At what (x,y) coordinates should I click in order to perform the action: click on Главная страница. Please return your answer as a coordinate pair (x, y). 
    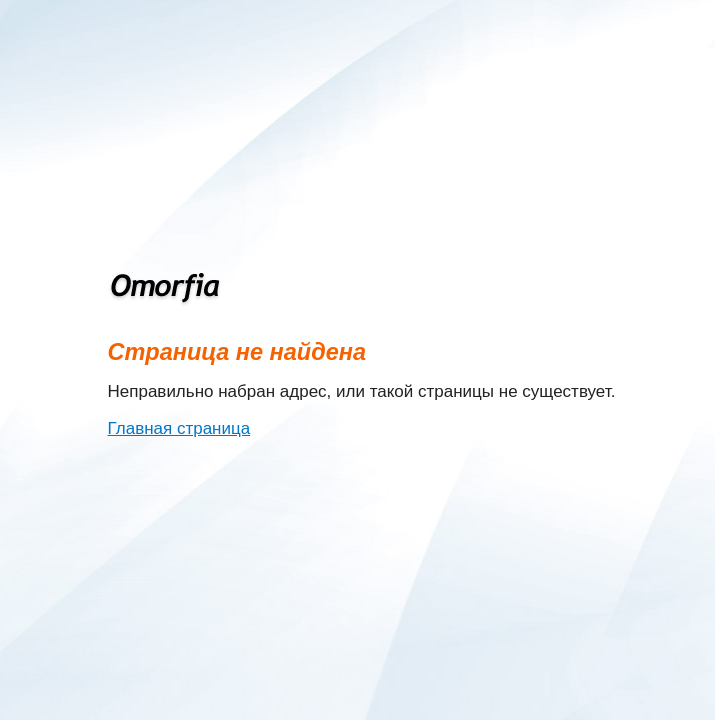
    Looking at the image, I should click on (179, 428).